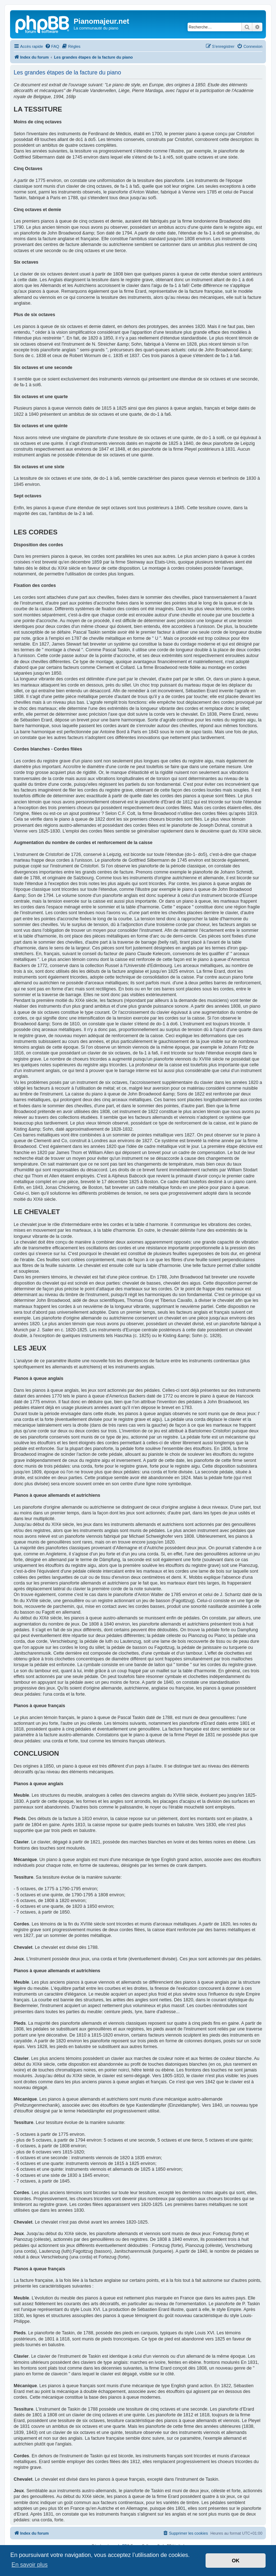  I want to click on OK [button], so click(236, 2560).